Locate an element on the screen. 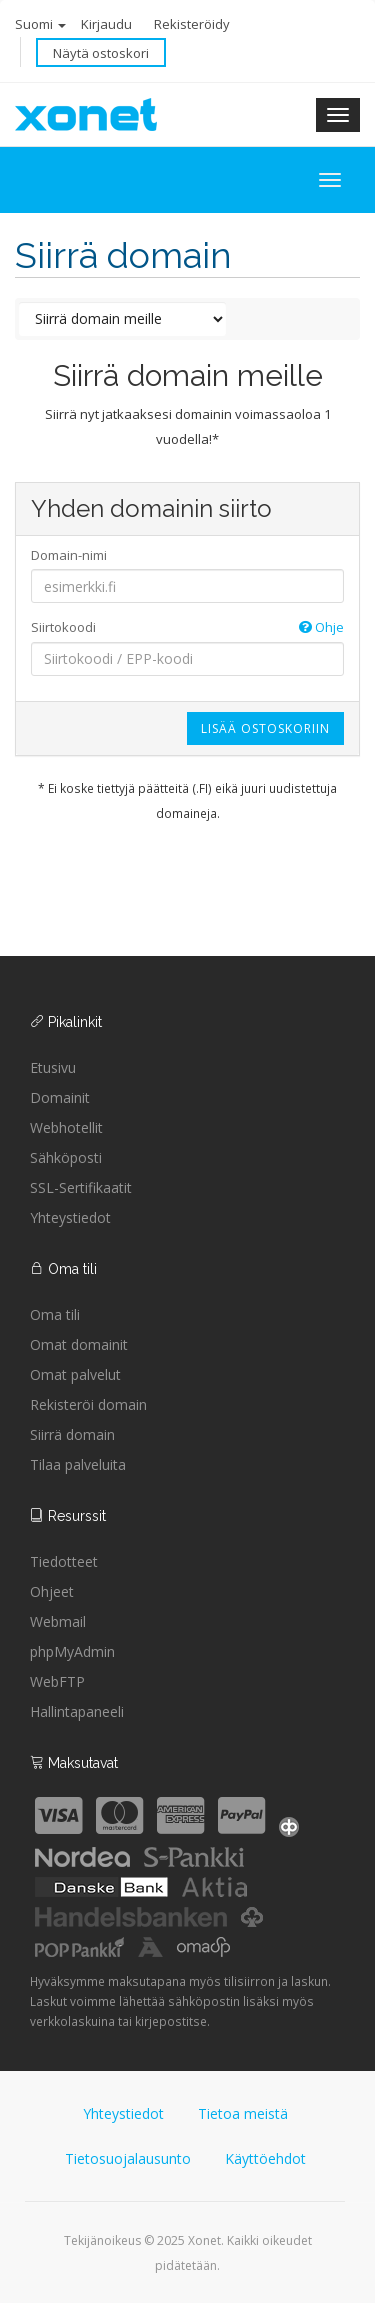  phpMyAdmin is located at coordinates (72, 1651).